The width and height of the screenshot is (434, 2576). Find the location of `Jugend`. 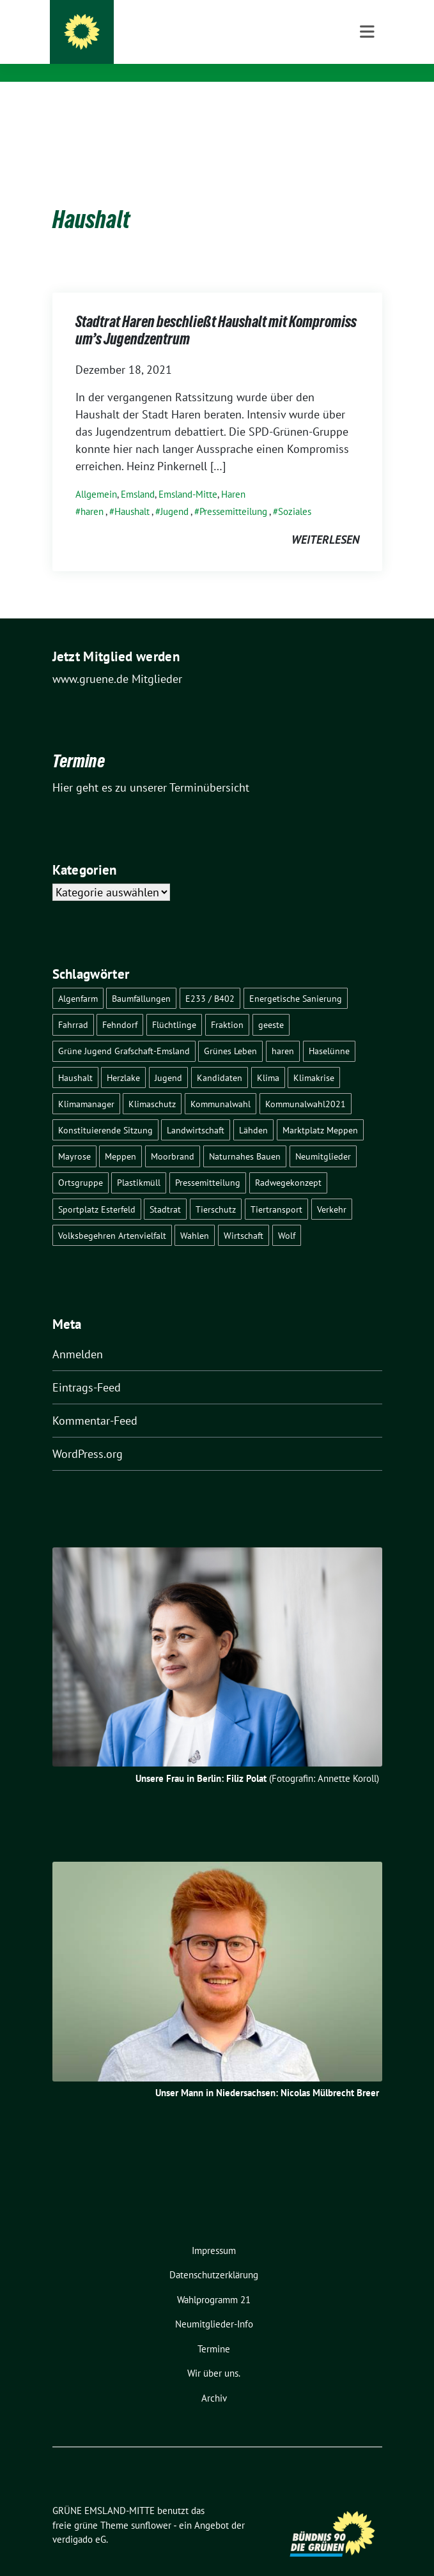

Jugend is located at coordinates (174, 492).